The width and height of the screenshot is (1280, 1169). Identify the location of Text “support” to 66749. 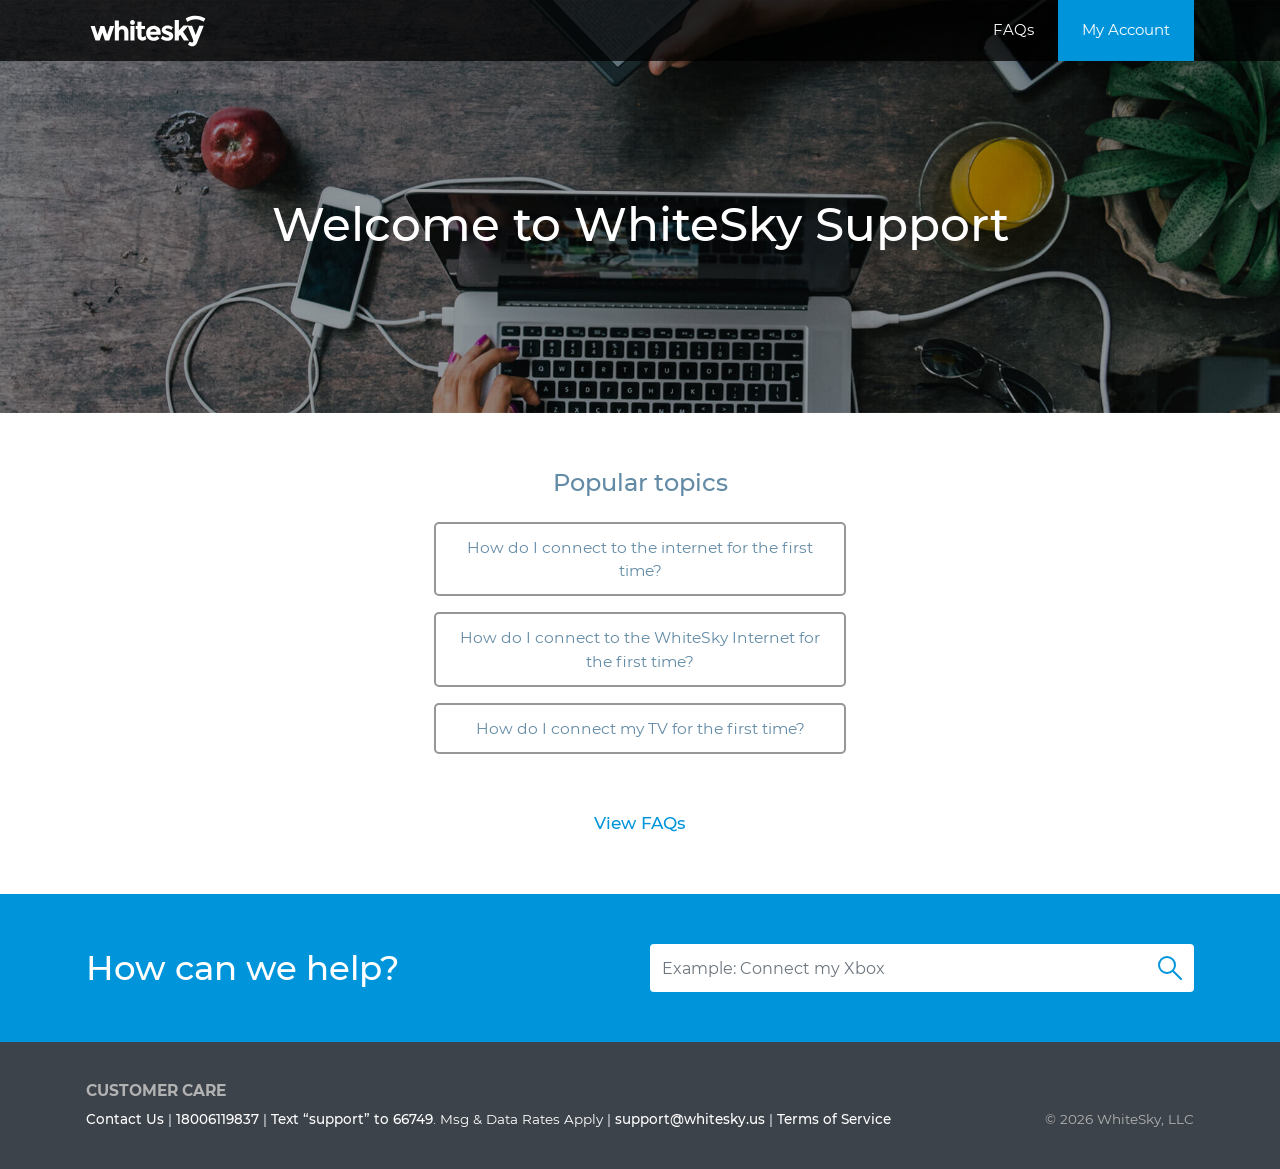
(352, 1119).